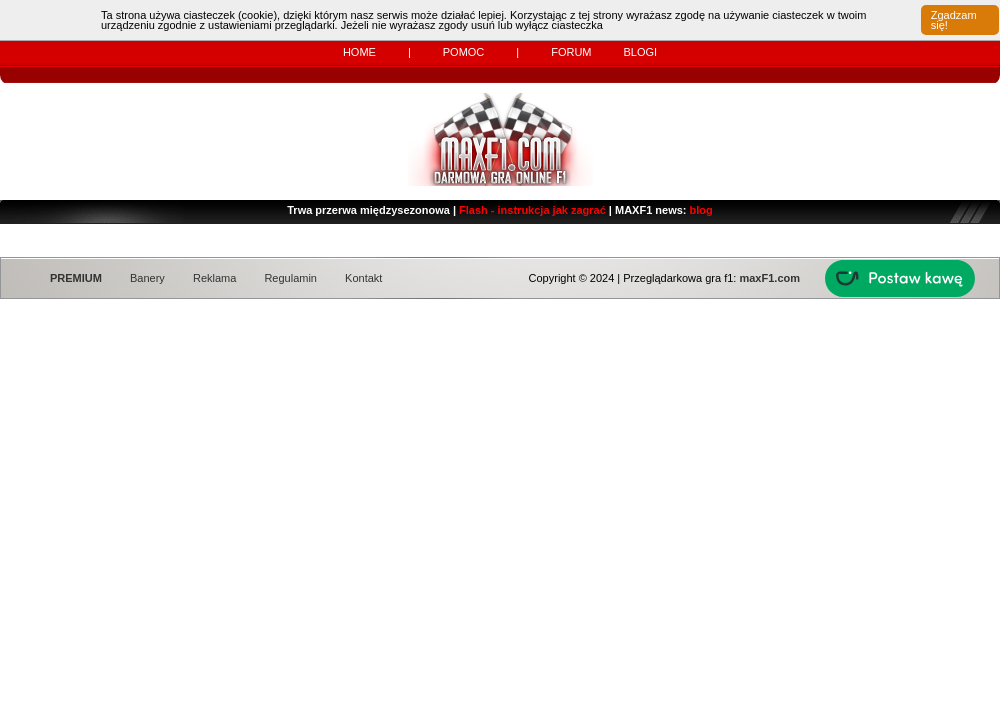 Image resolution: width=1000 pixels, height=720 pixels. Describe the element at coordinates (147, 278) in the screenshot. I see `Banery` at that location.